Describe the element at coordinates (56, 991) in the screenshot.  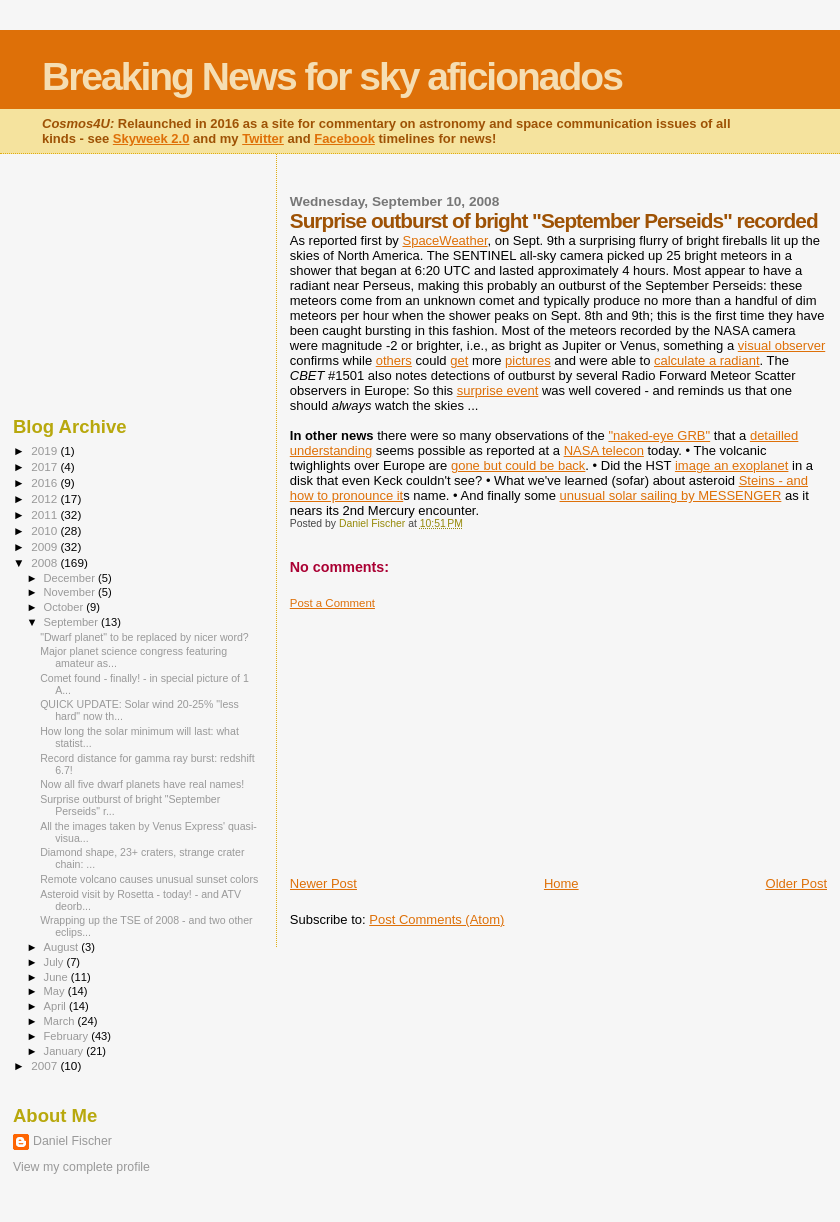
I see `May` at that location.